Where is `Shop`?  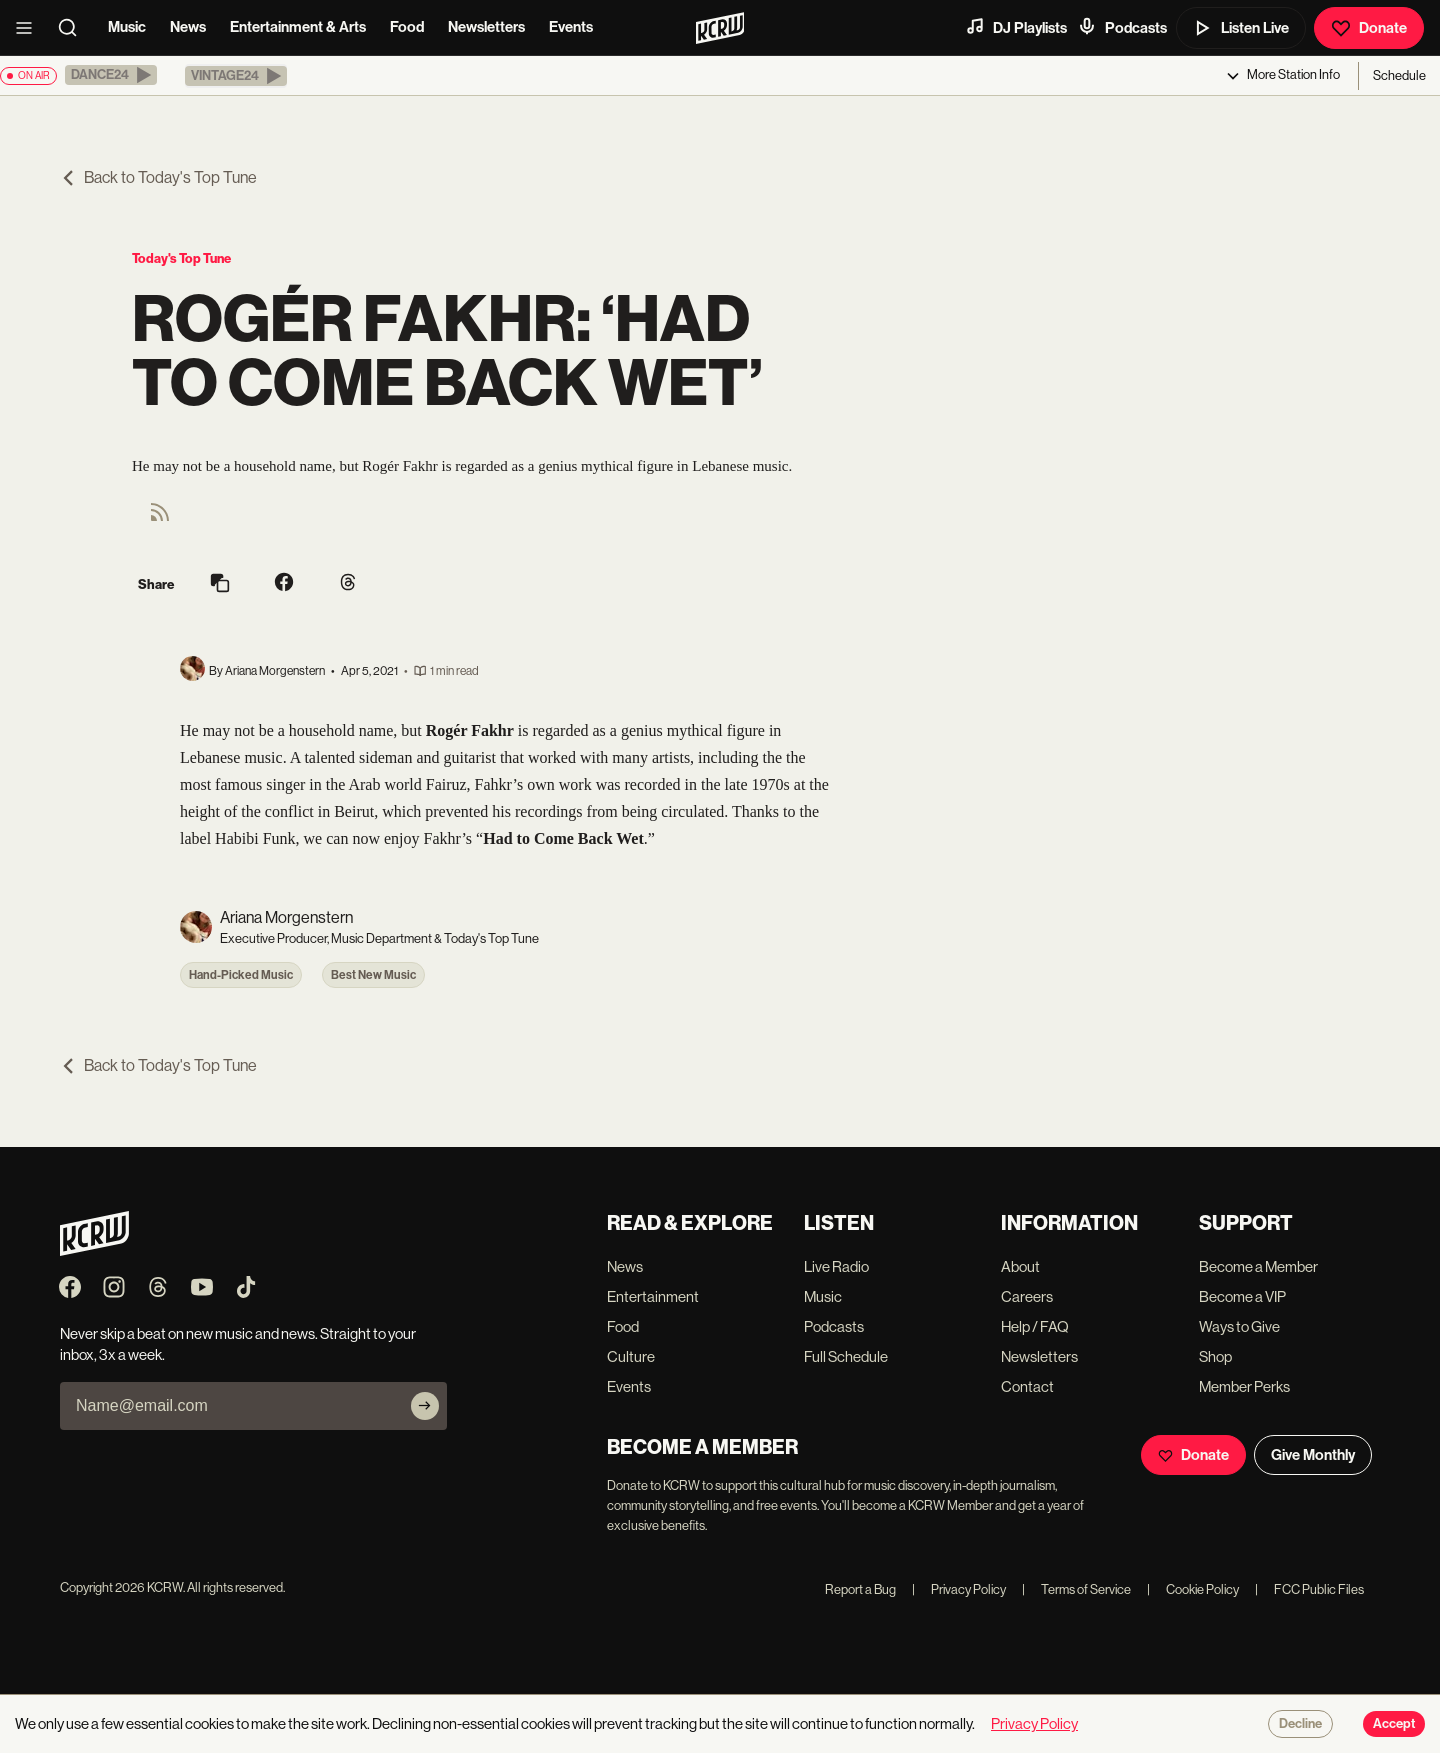
Shop is located at coordinates (1215, 1356).